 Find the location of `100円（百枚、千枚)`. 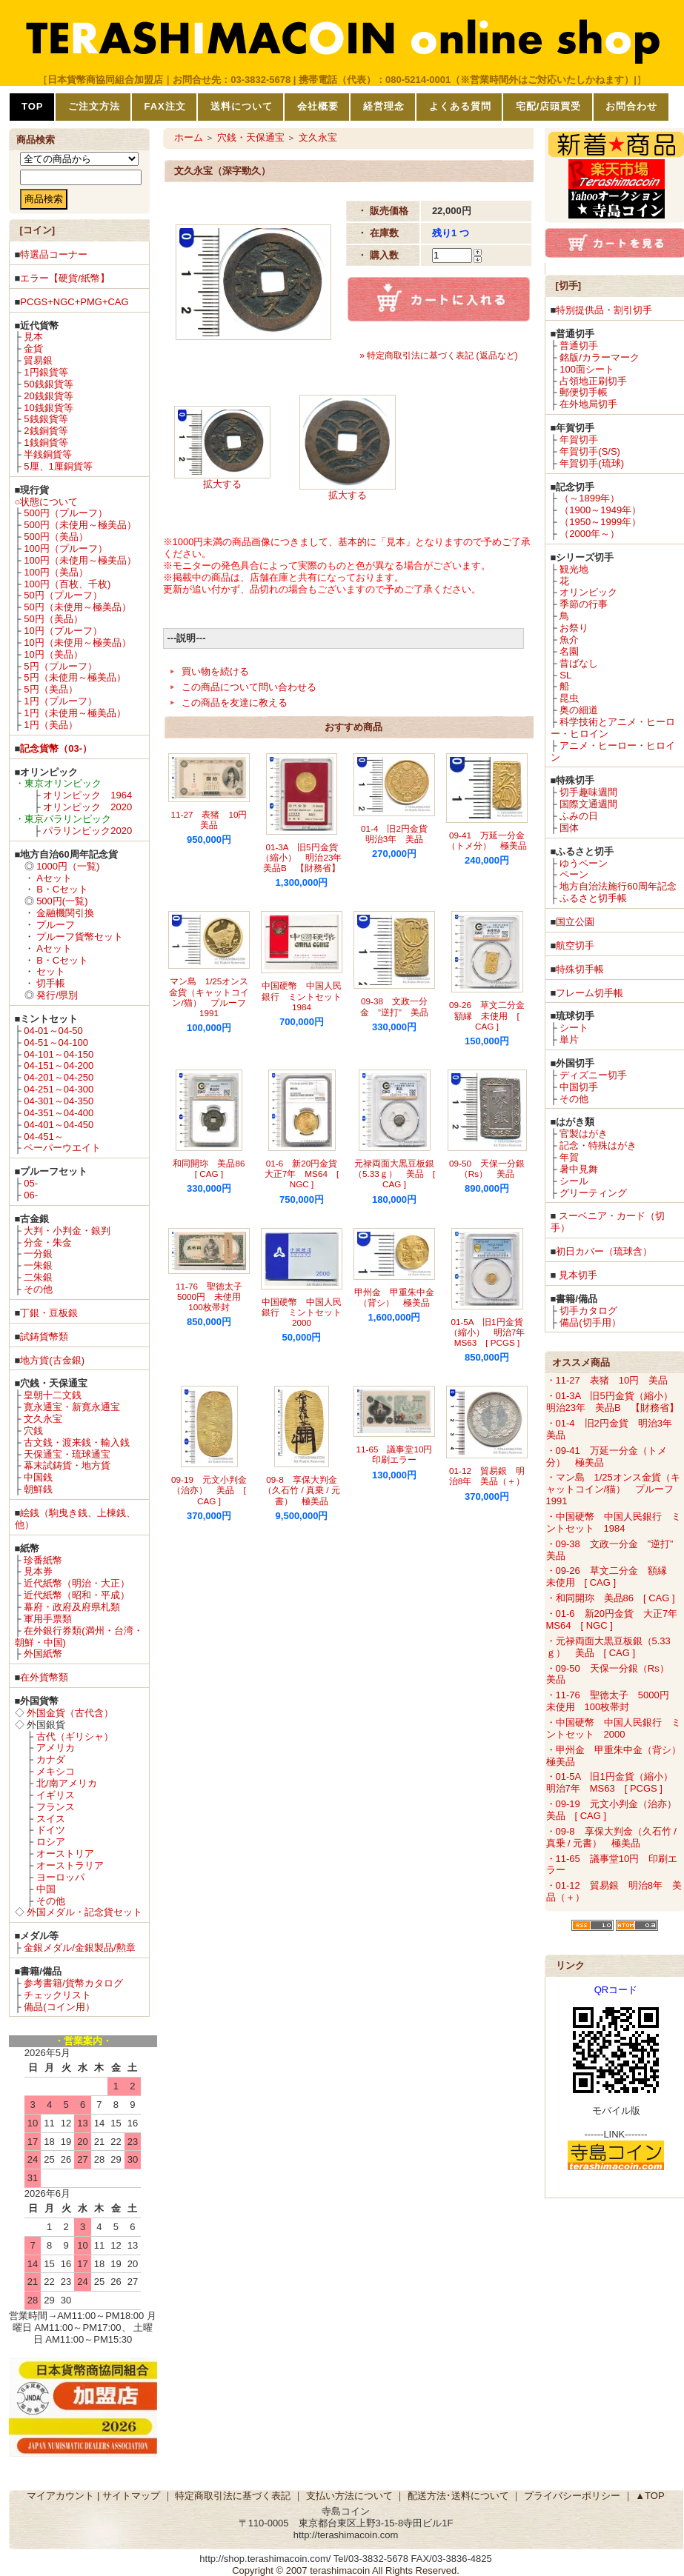

100円（百枚、千枚) is located at coordinates (67, 584).